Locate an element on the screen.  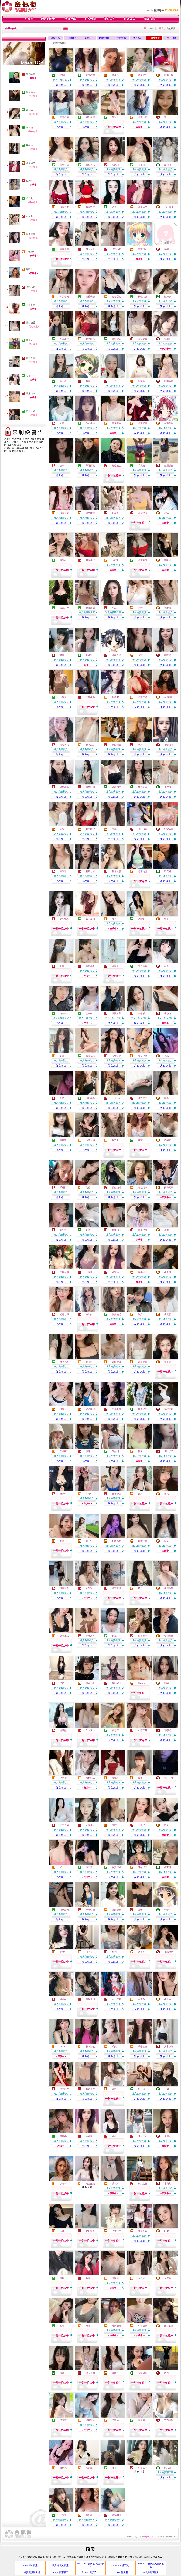
比非哆 is located at coordinates (89, 1361).